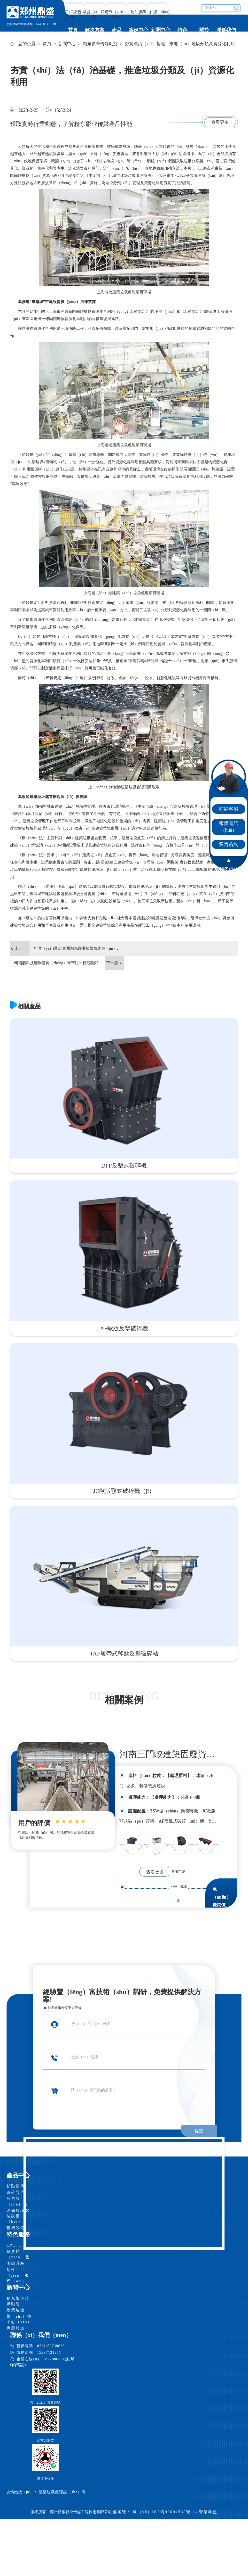  Describe the element at coordinates (138, 12) in the screenshot. I see `配件服務` at that location.